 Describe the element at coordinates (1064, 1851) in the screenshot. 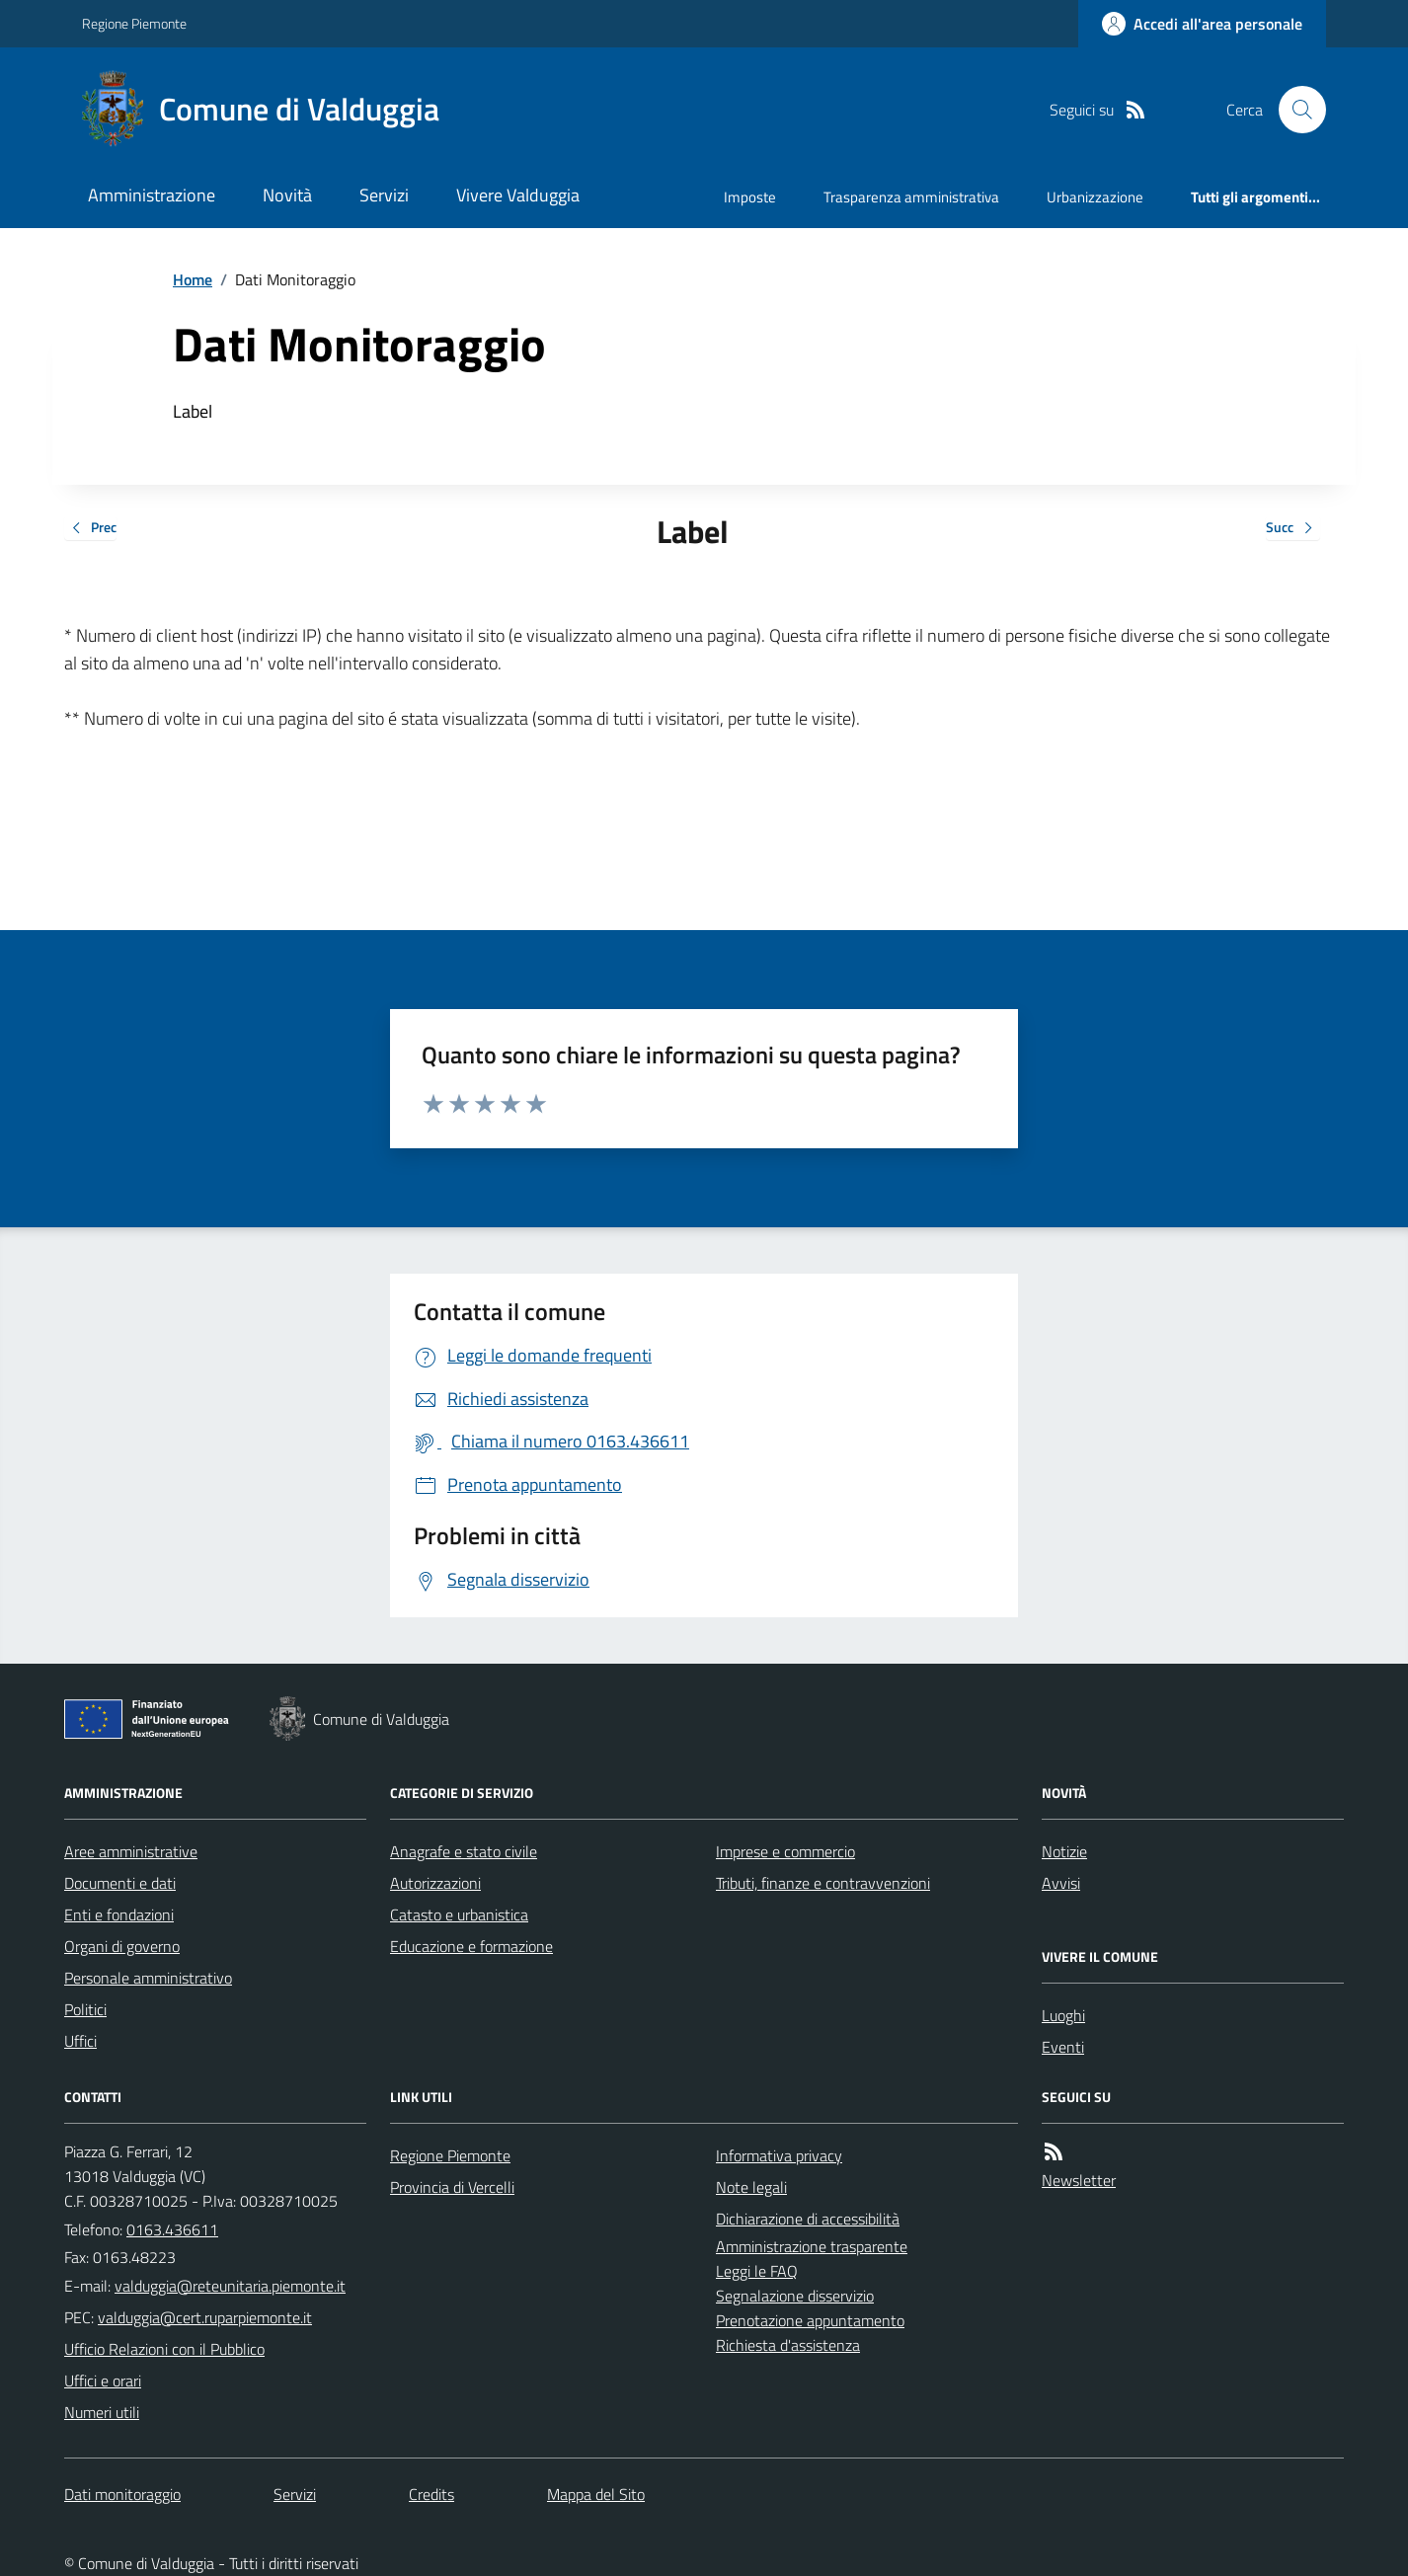

I see `Notizie` at that location.